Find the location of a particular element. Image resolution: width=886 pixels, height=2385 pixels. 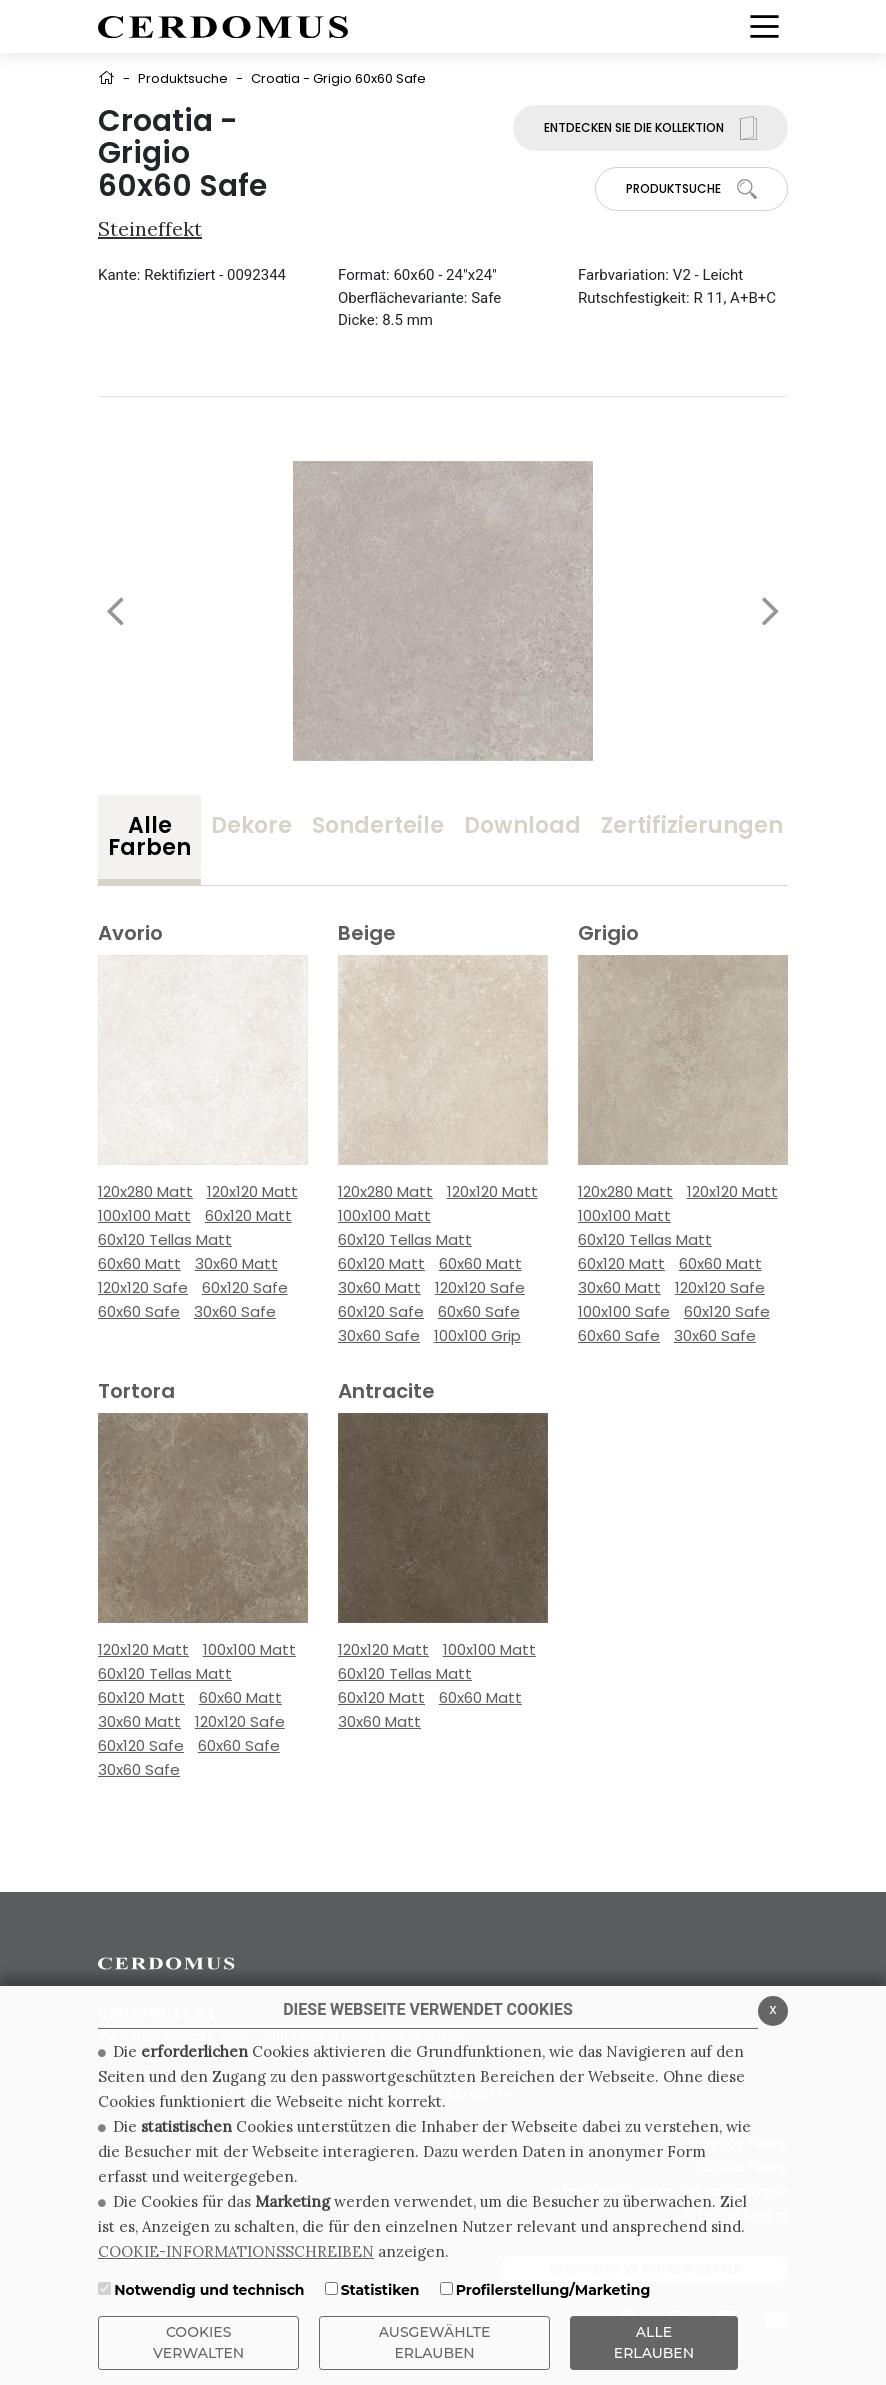

120x280 Matt is located at coordinates (145, 1191).